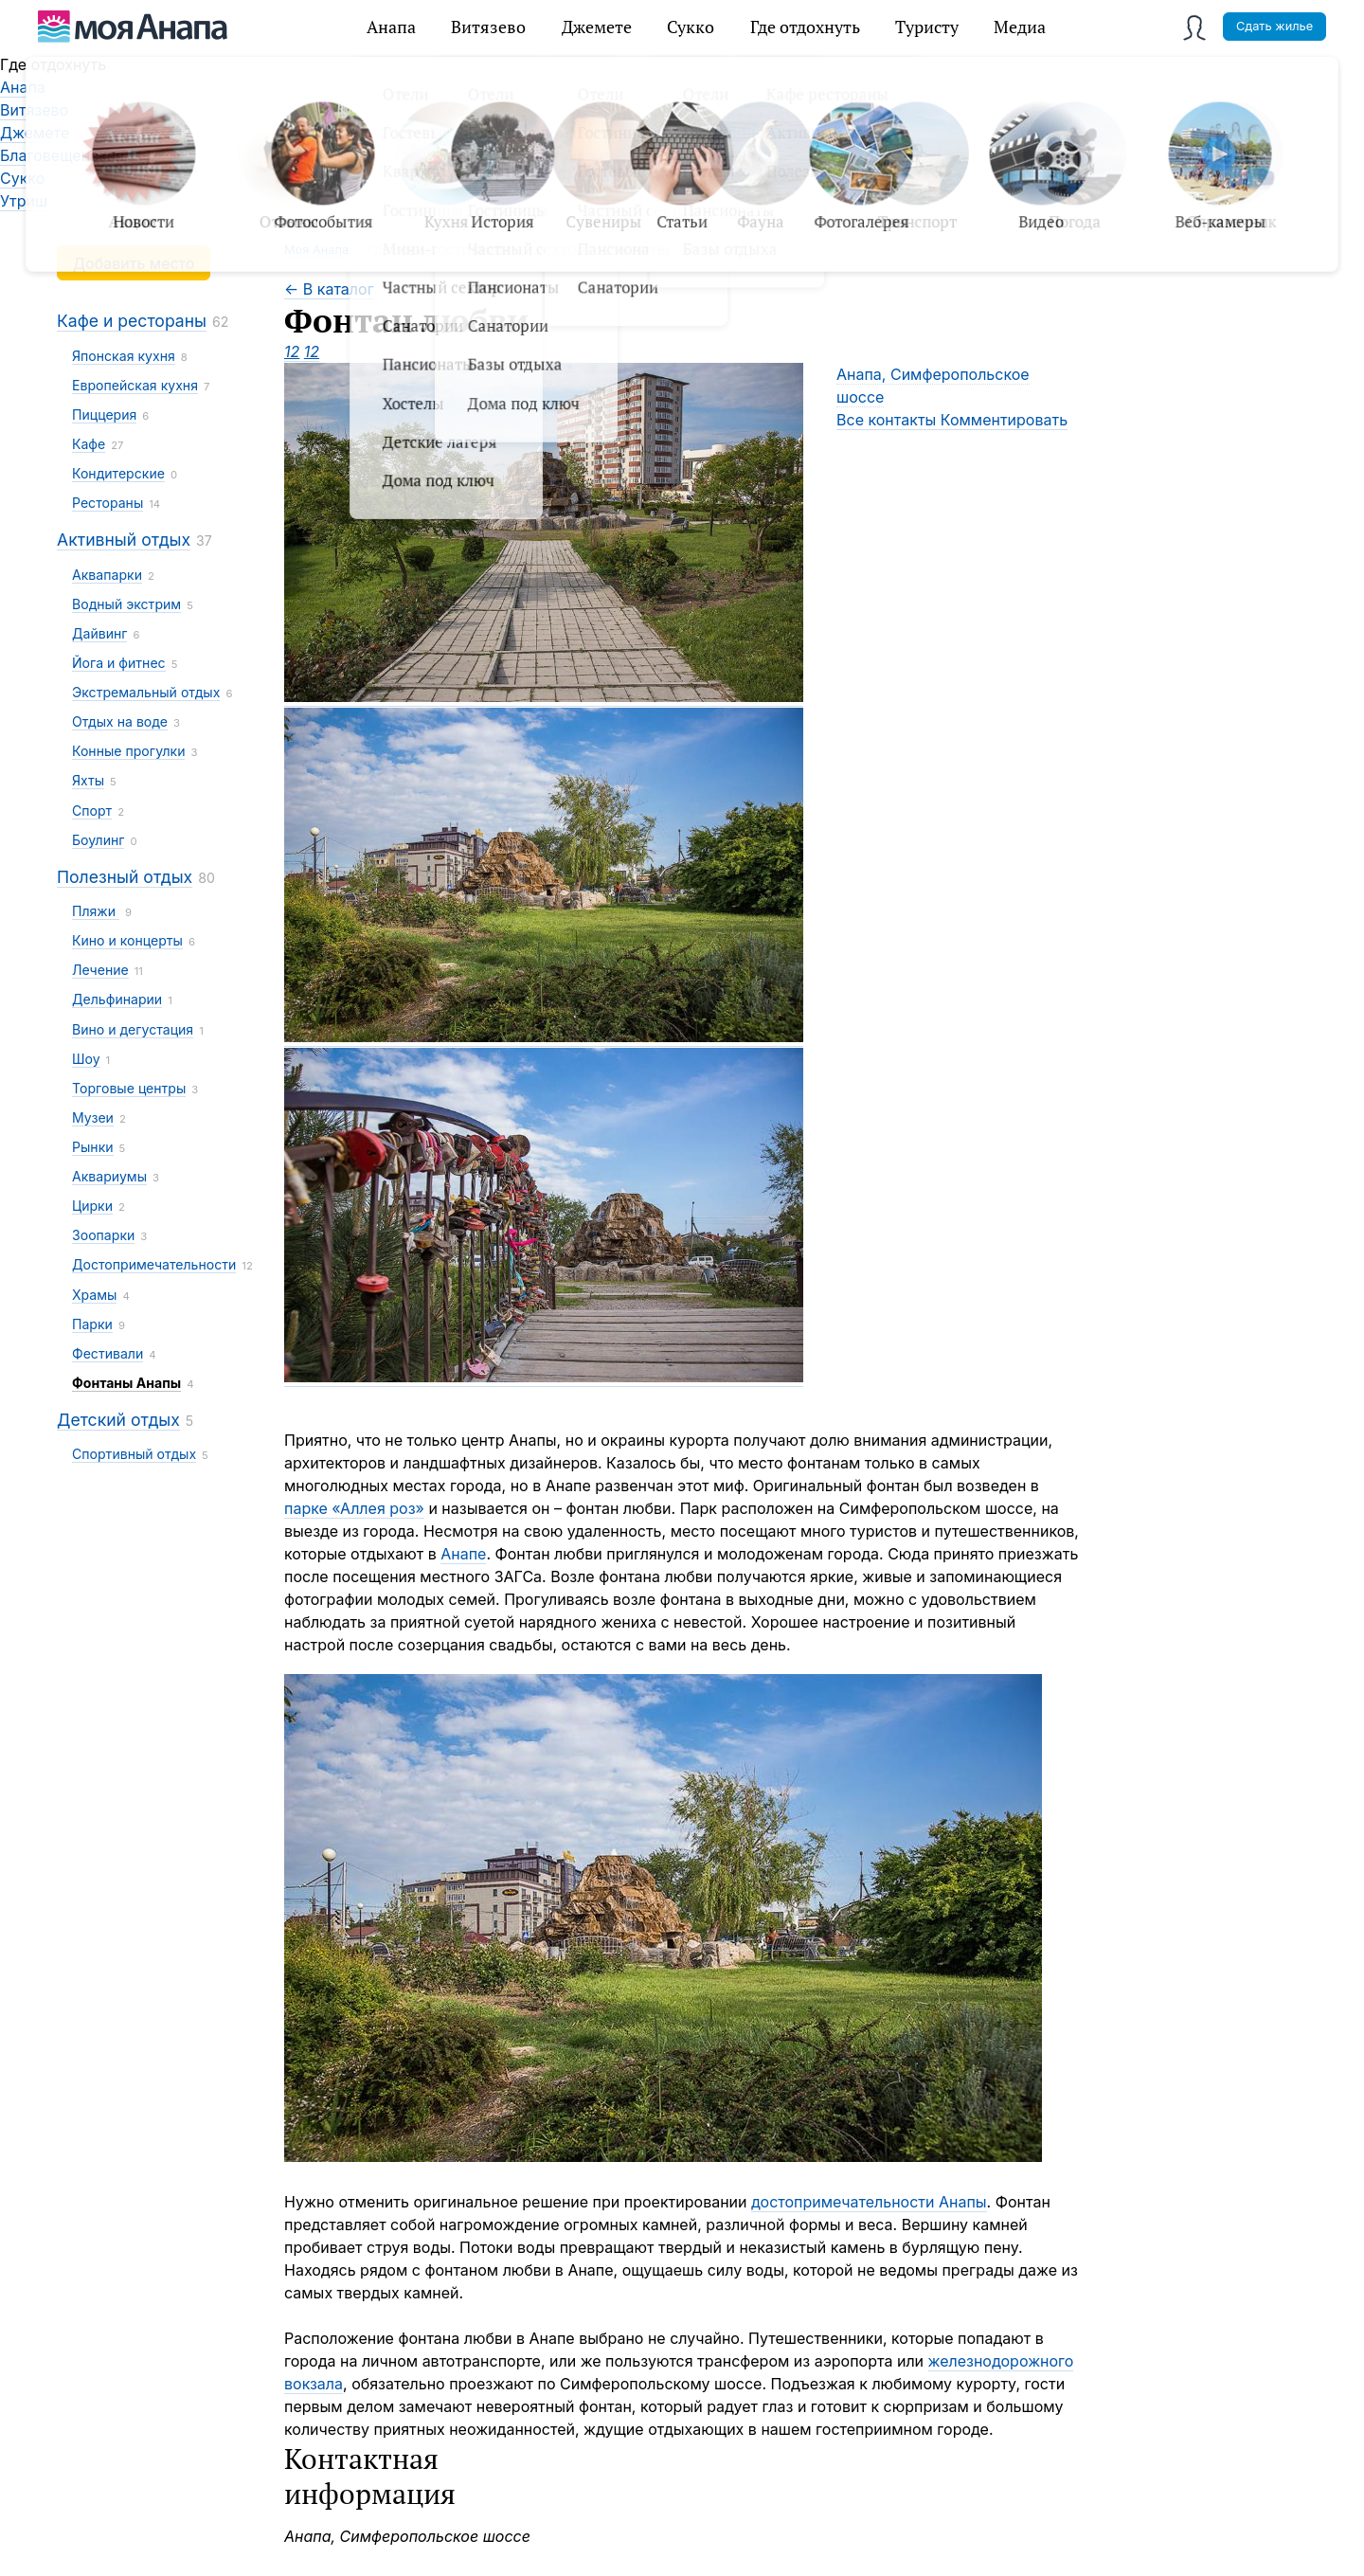 This screenshot has height=2576, width=1364. Describe the element at coordinates (927, 27) in the screenshot. I see `Туристу` at that location.